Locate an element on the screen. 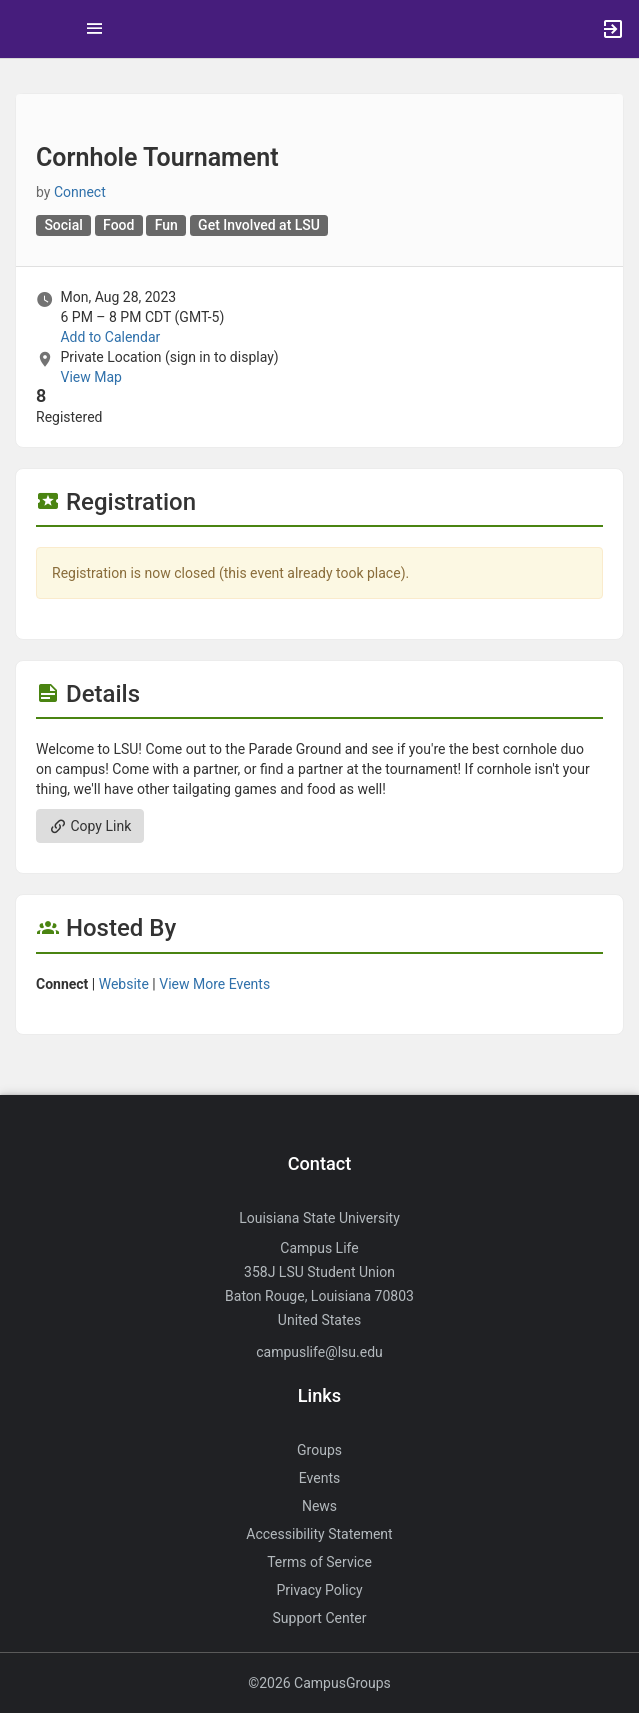 The width and height of the screenshot is (639, 1713). Groups is located at coordinates (319, 1450).